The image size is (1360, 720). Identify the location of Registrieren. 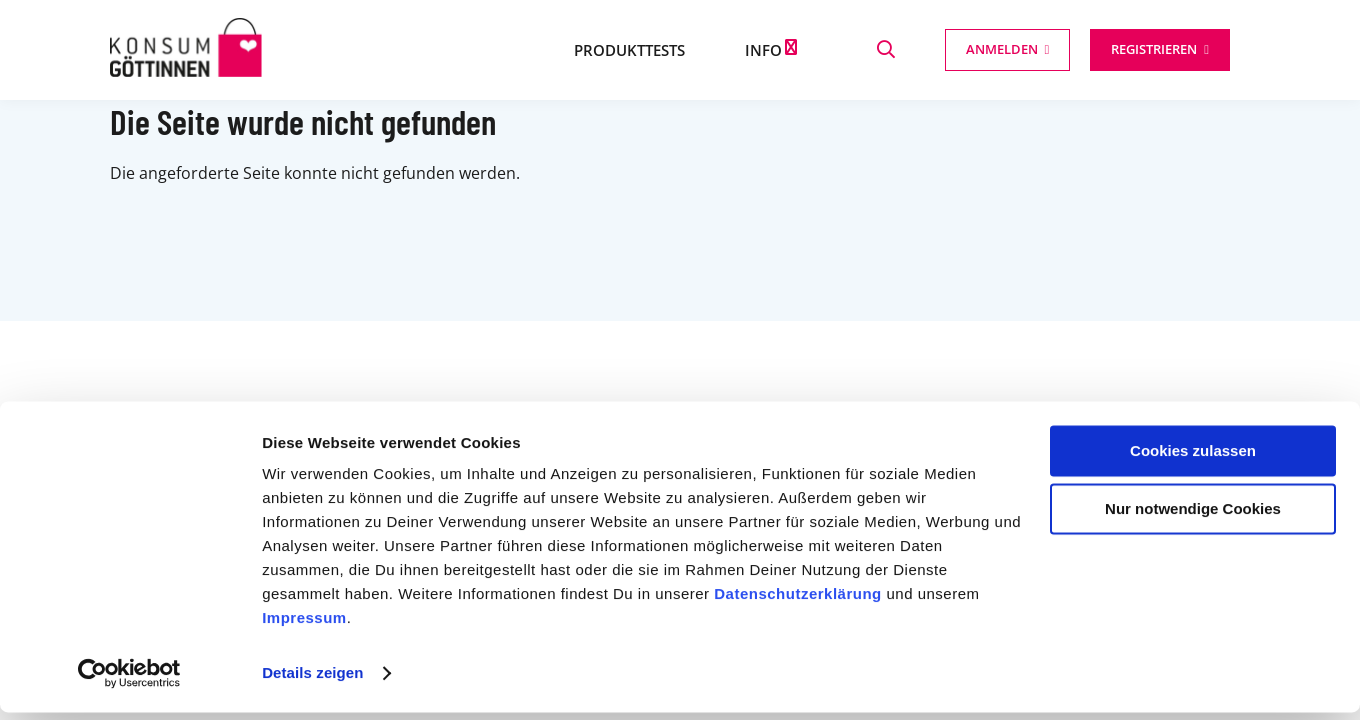
(1154, 49).